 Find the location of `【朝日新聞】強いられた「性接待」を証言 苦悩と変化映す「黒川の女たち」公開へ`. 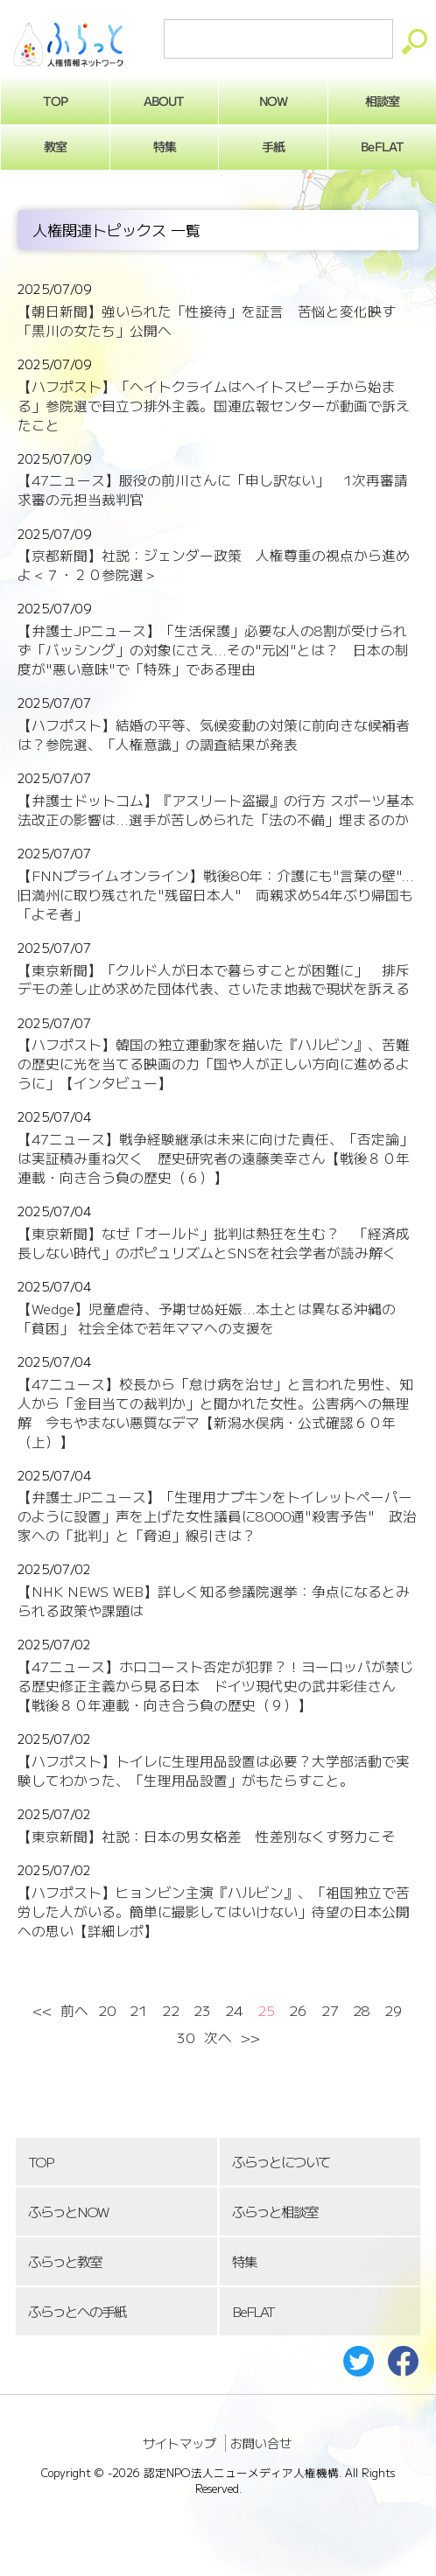

【朝日新聞】強いられた「性接待」を証言 苦悩と変化映す「黒川の女たち」公開へ is located at coordinates (207, 320).